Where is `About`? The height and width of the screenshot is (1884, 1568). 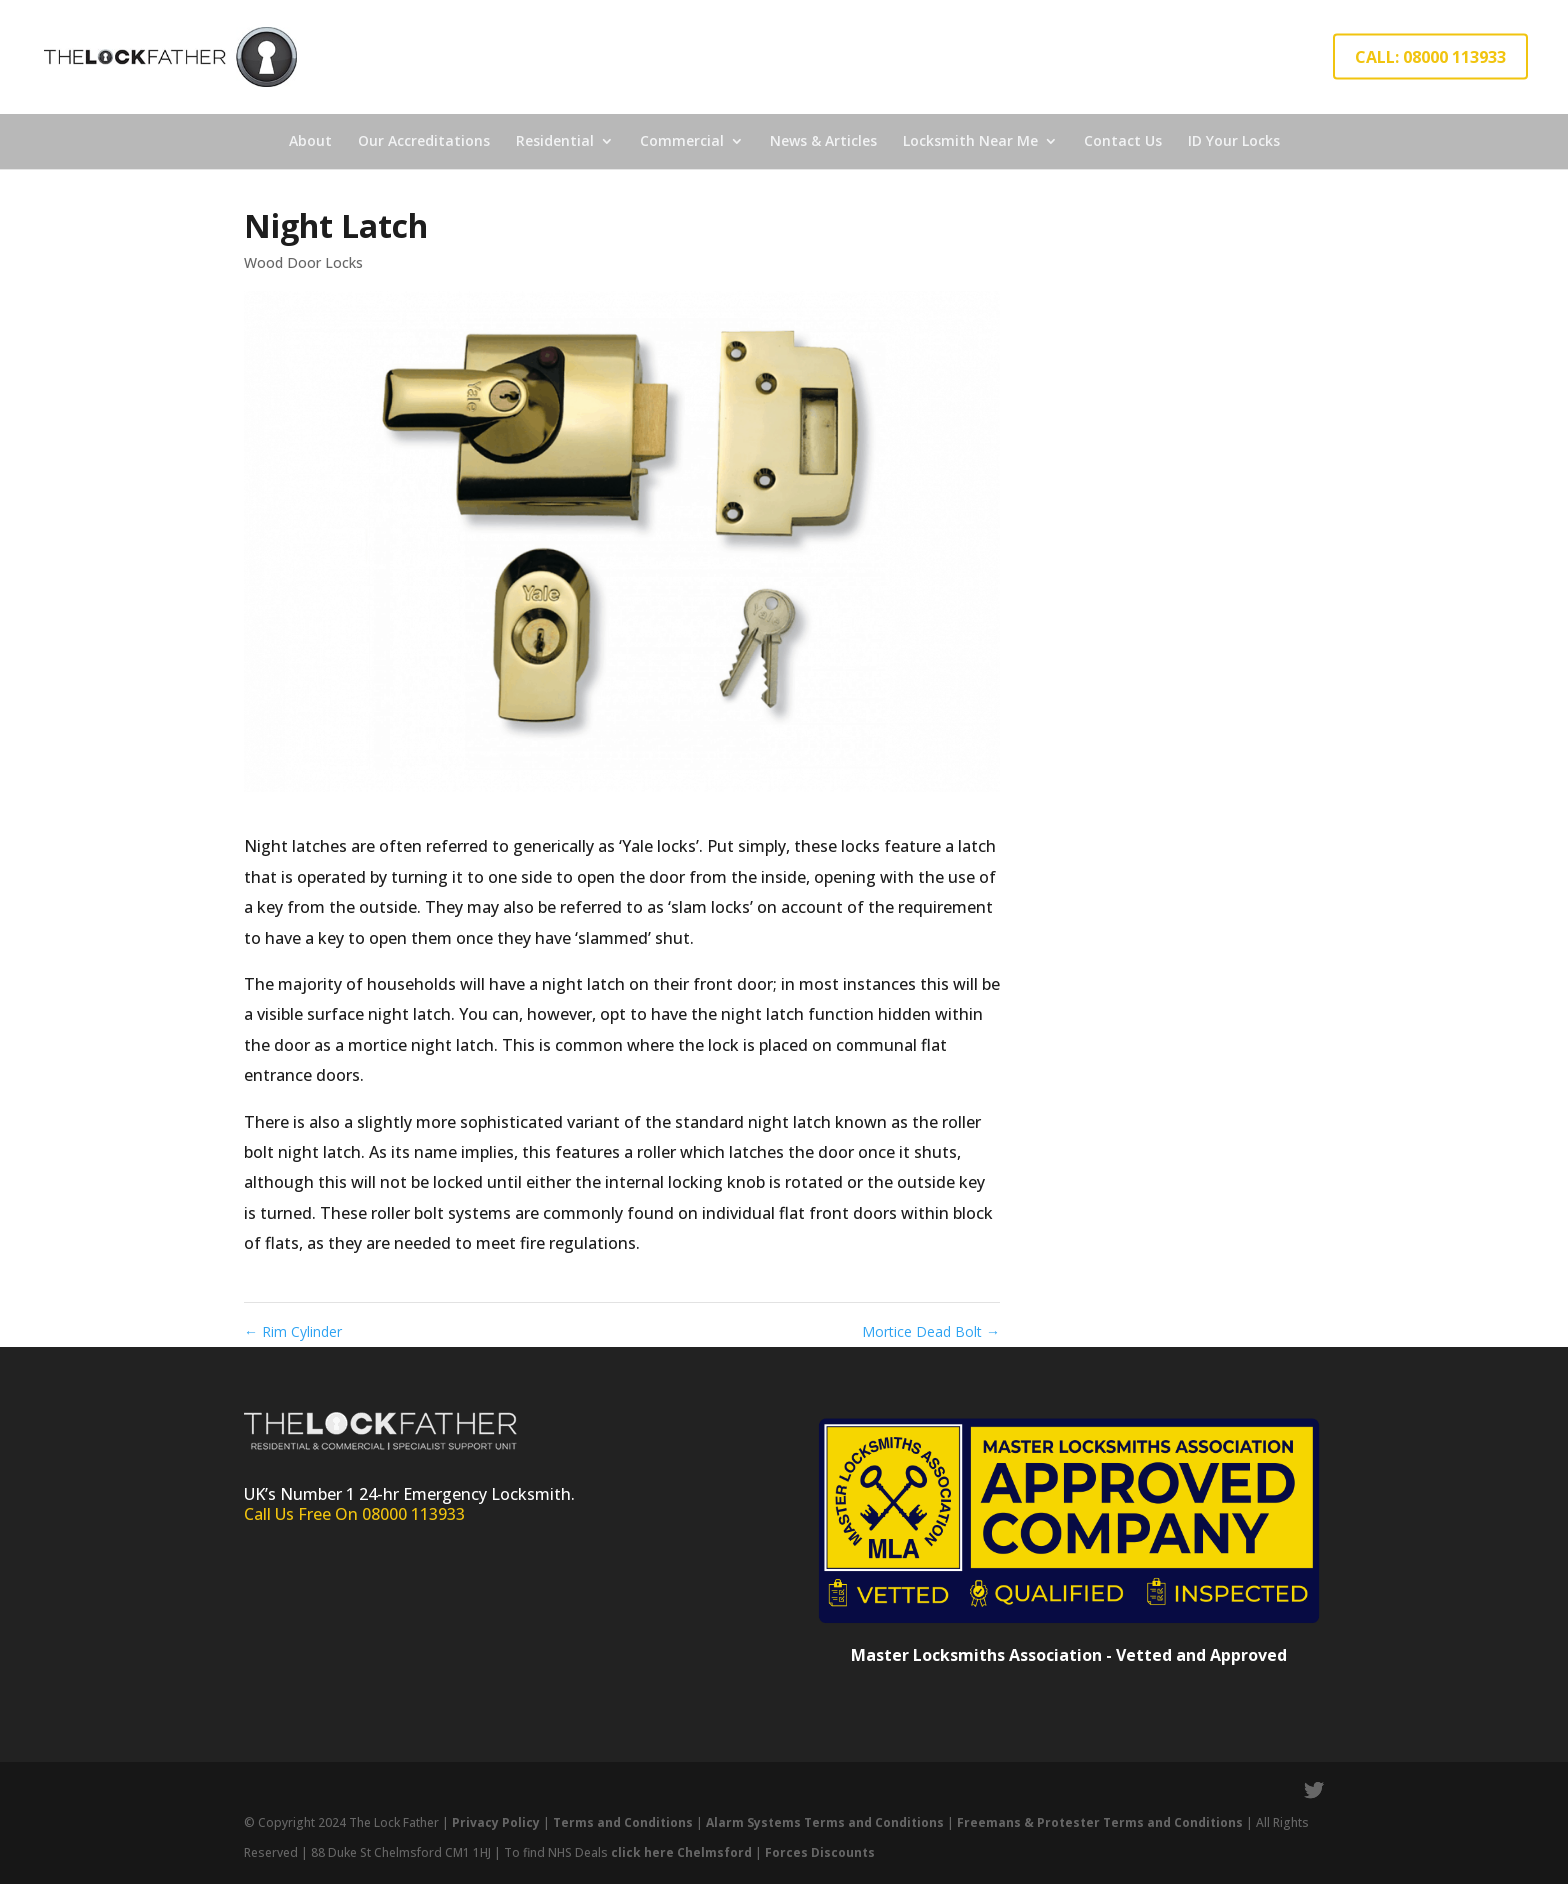 About is located at coordinates (310, 140).